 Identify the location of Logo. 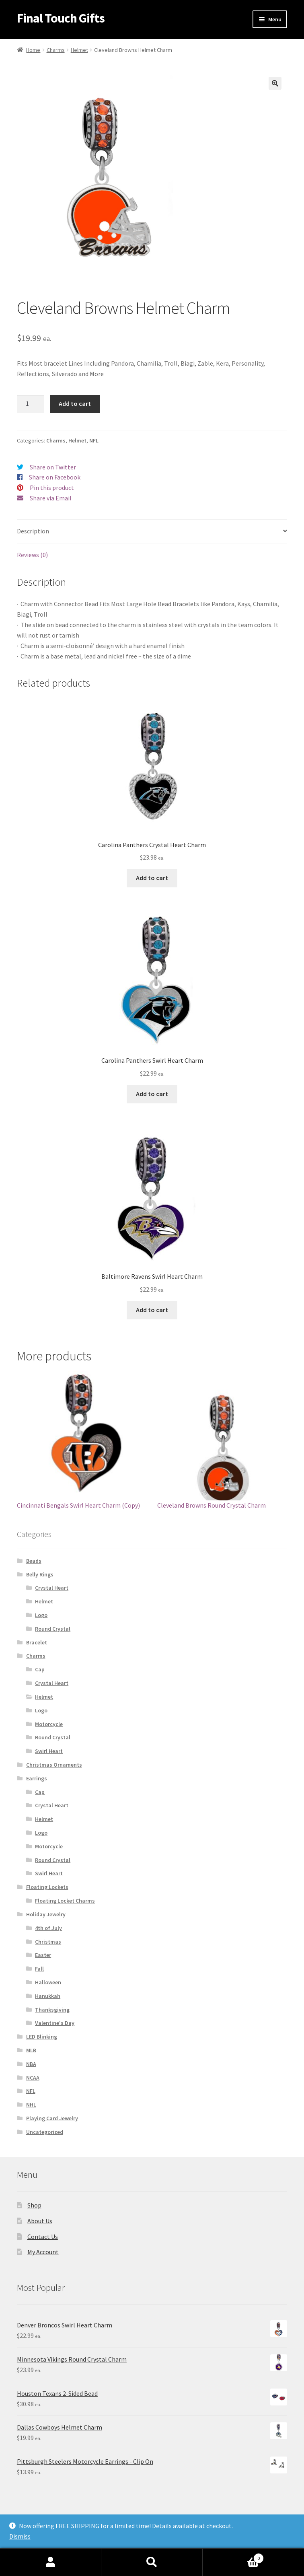
(41, 1615).